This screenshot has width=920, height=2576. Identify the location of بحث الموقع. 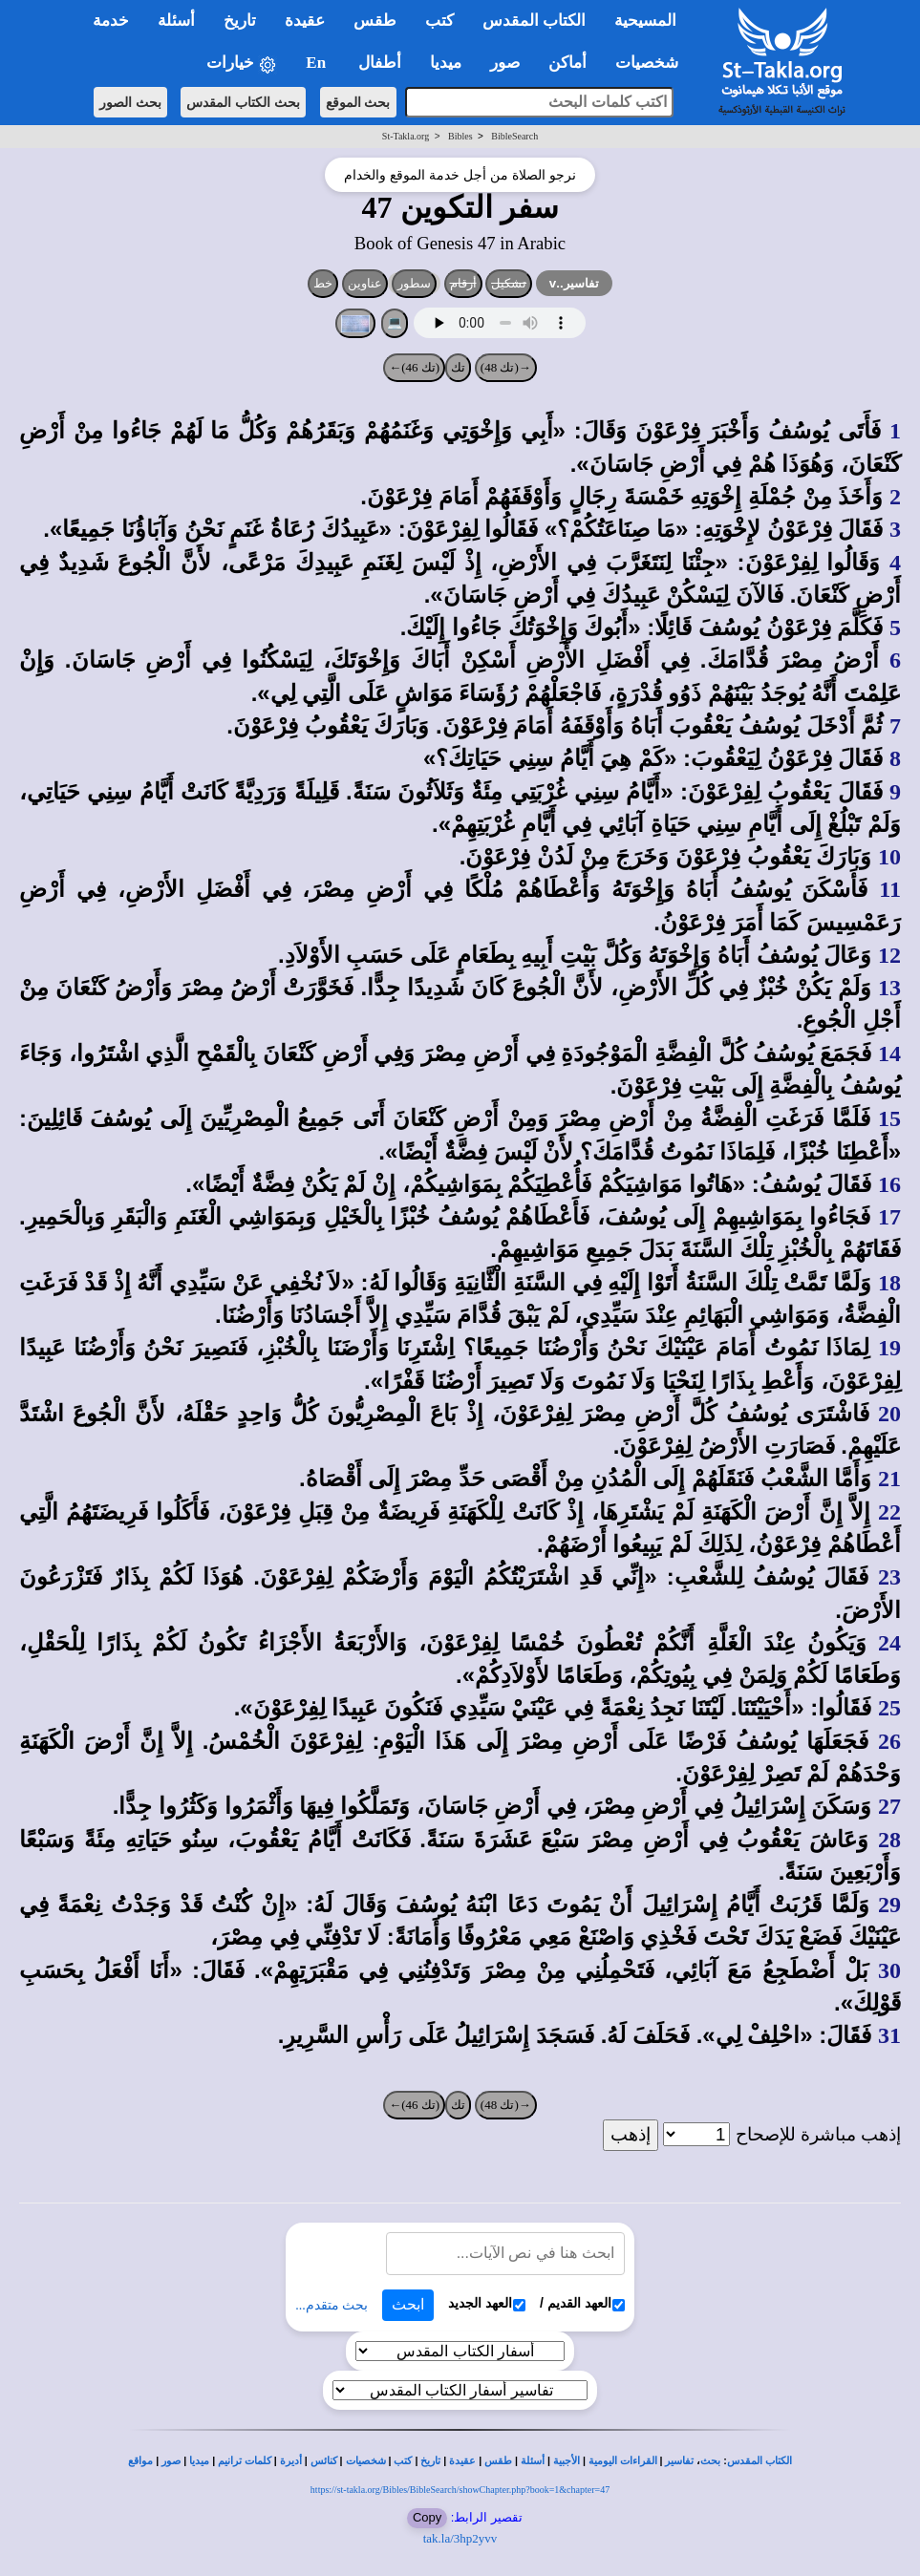
(358, 102).